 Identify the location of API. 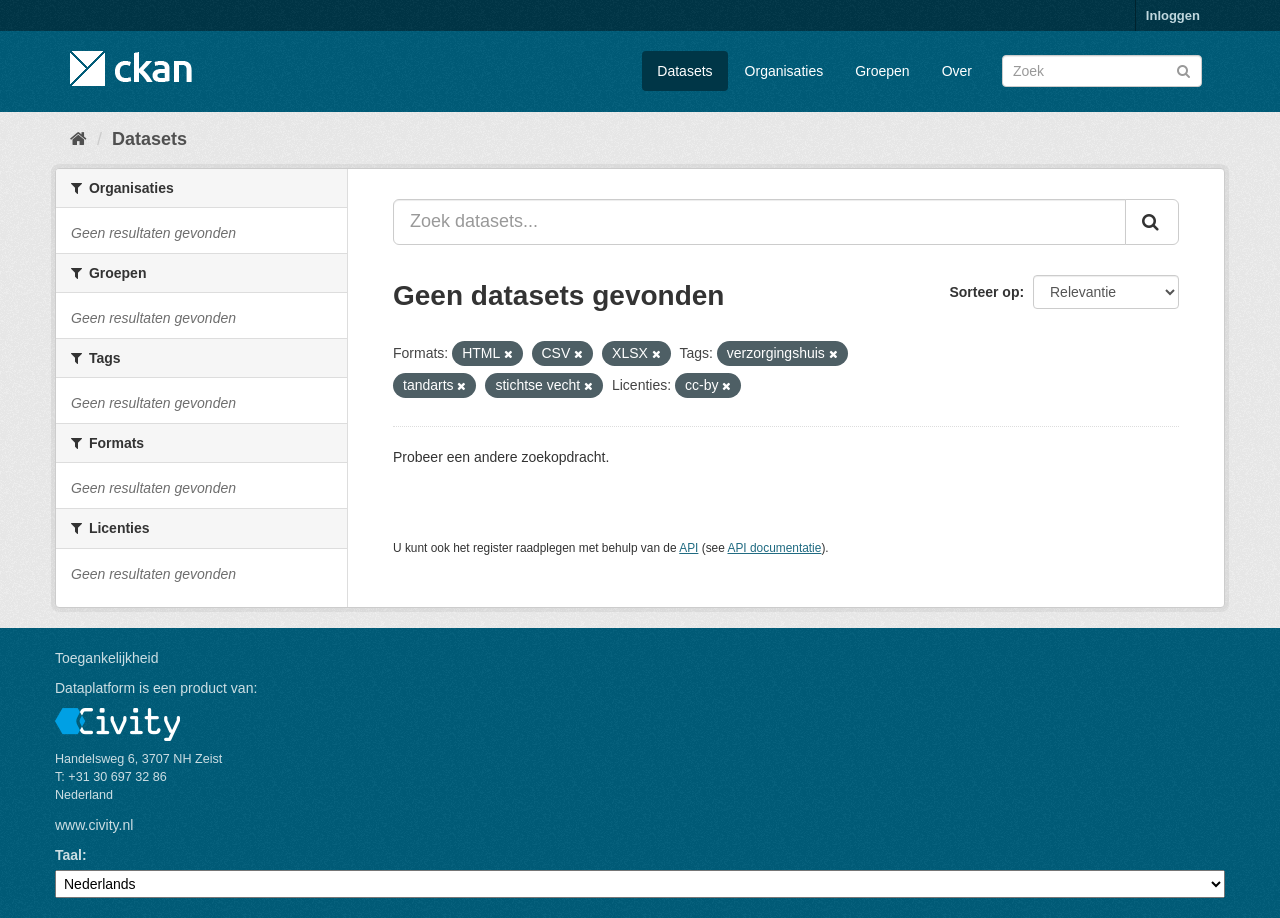
(688, 548).